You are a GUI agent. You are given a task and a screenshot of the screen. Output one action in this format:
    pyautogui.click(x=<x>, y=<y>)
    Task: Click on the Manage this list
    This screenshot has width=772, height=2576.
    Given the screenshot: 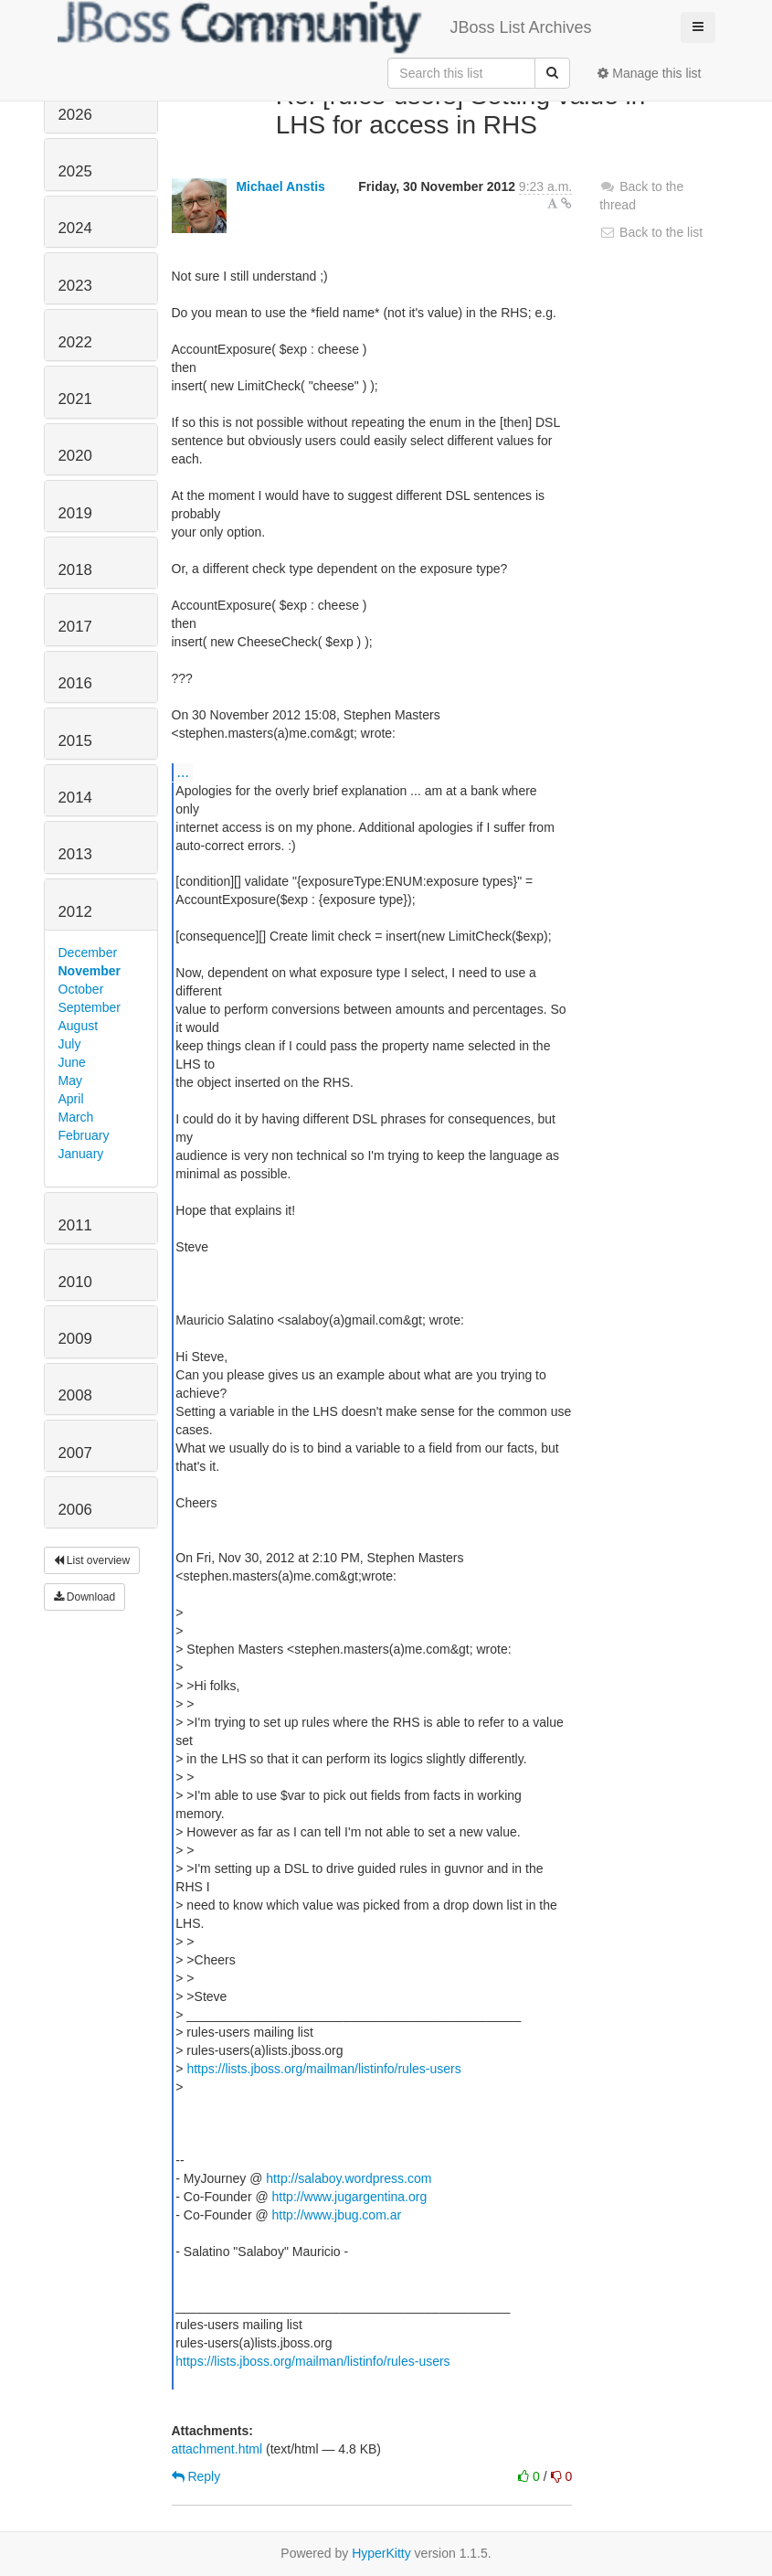 What is the action you would take?
    pyautogui.click(x=649, y=73)
    